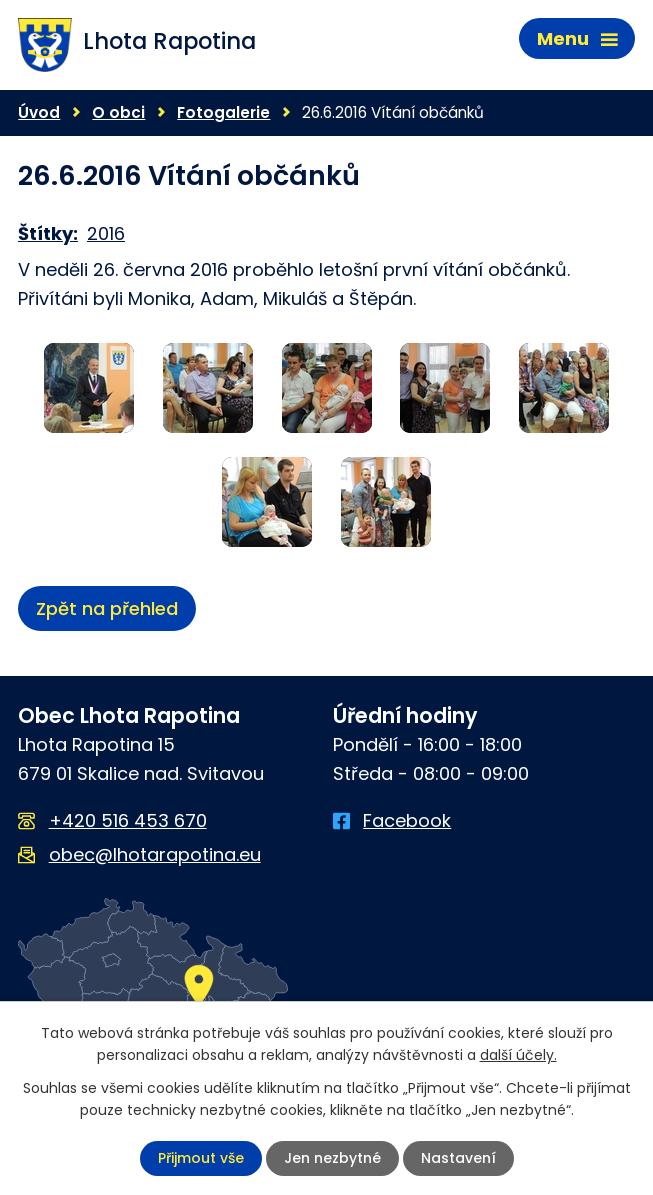  I want to click on Zpět na přehled, so click(107, 608).